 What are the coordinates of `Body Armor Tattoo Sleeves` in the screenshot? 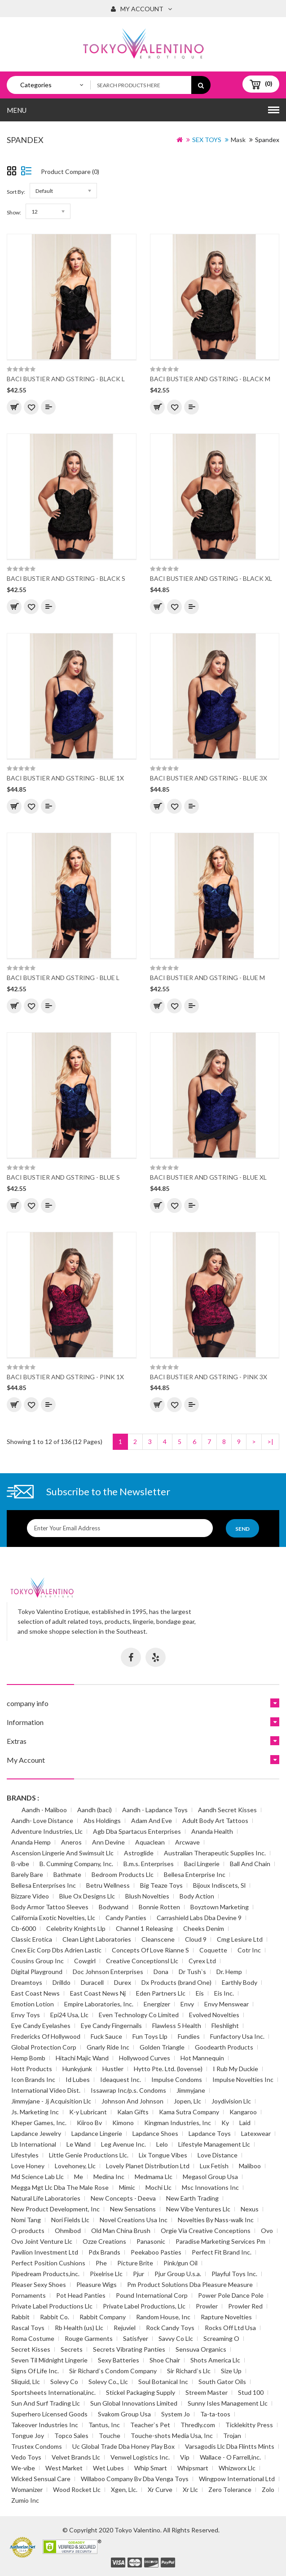 It's located at (49, 1907).